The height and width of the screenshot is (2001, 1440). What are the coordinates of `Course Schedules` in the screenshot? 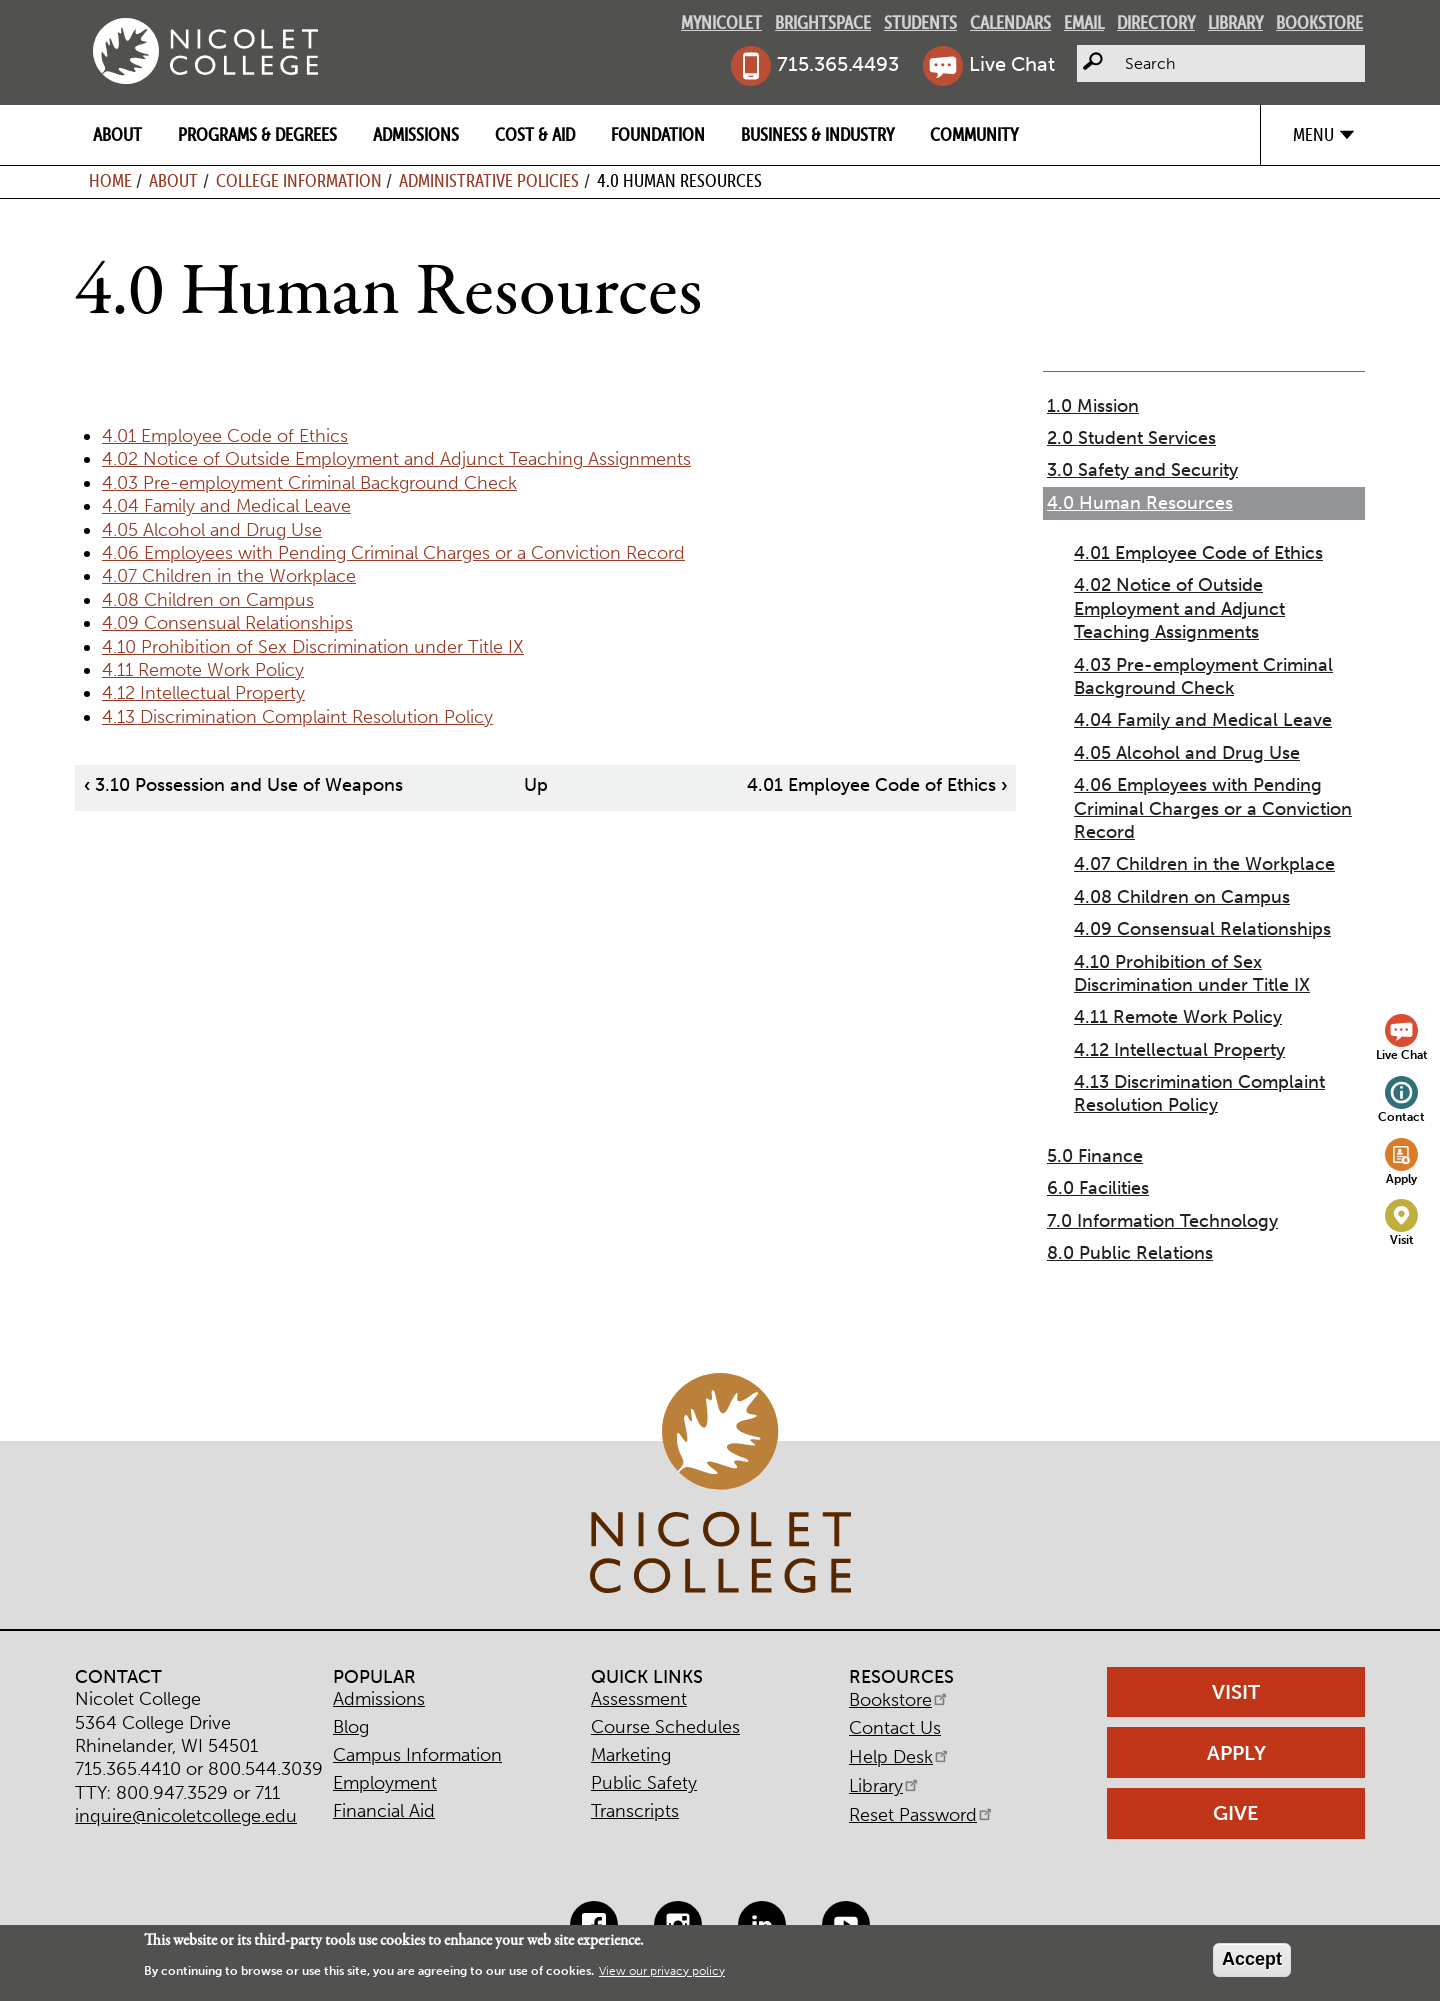 It's located at (665, 1727).